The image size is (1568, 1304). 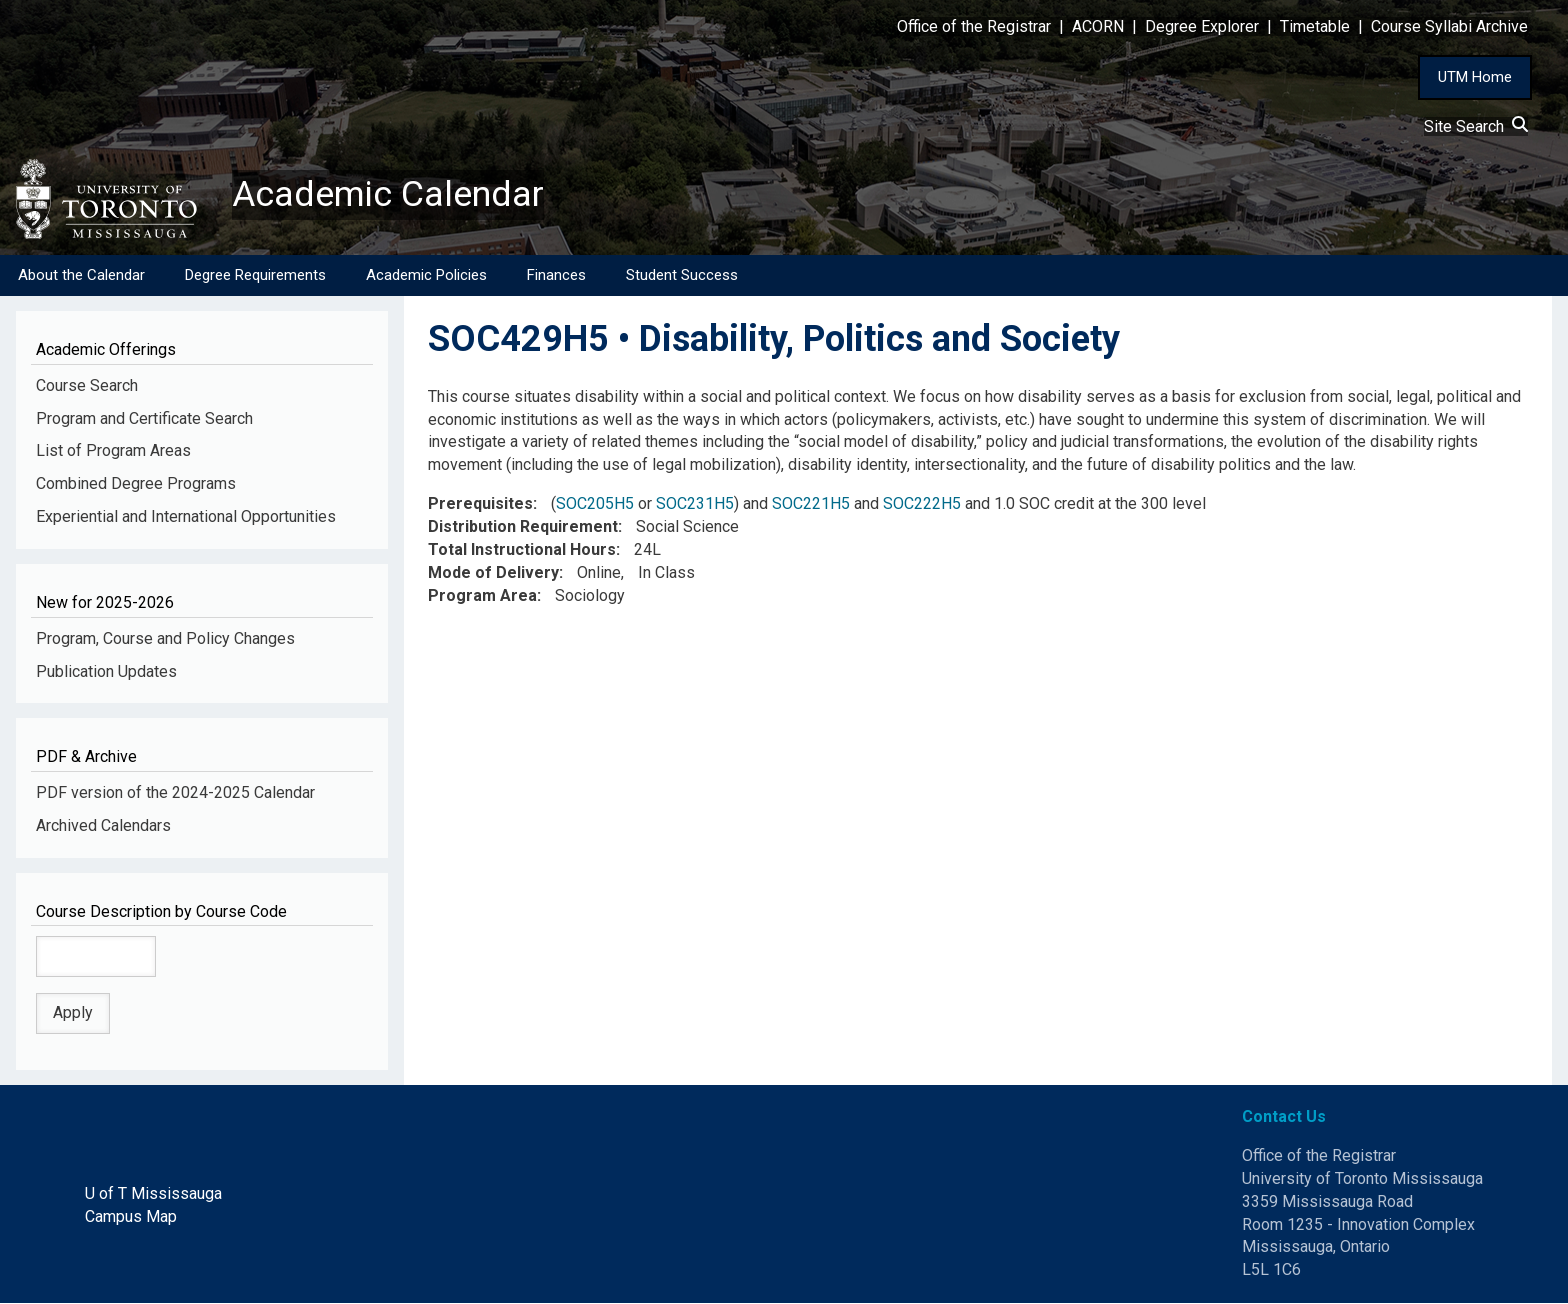 What do you see at coordinates (106, 671) in the screenshot?
I see `Publication Updates` at bounding box center [106, 671].